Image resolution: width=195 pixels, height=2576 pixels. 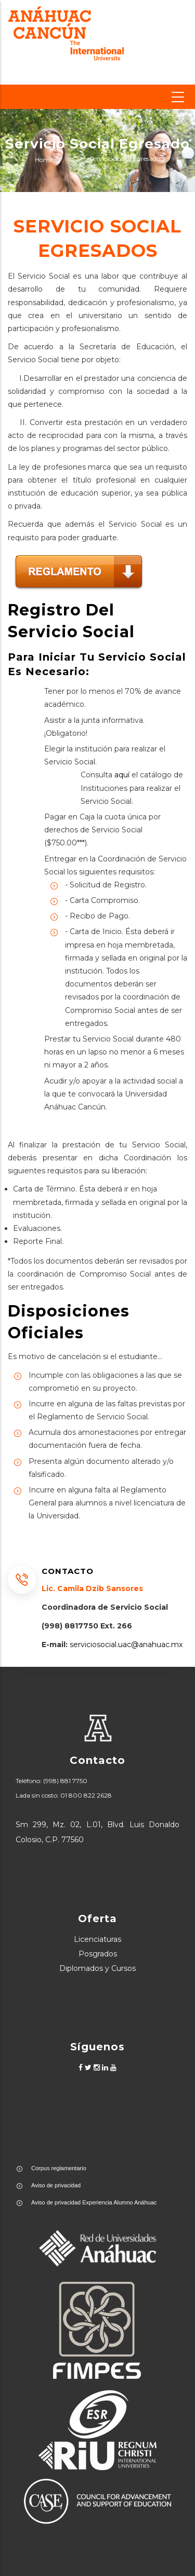 I want to click on serviciosocial.uac@anahuac.mx, so click(x=125, y=1644).